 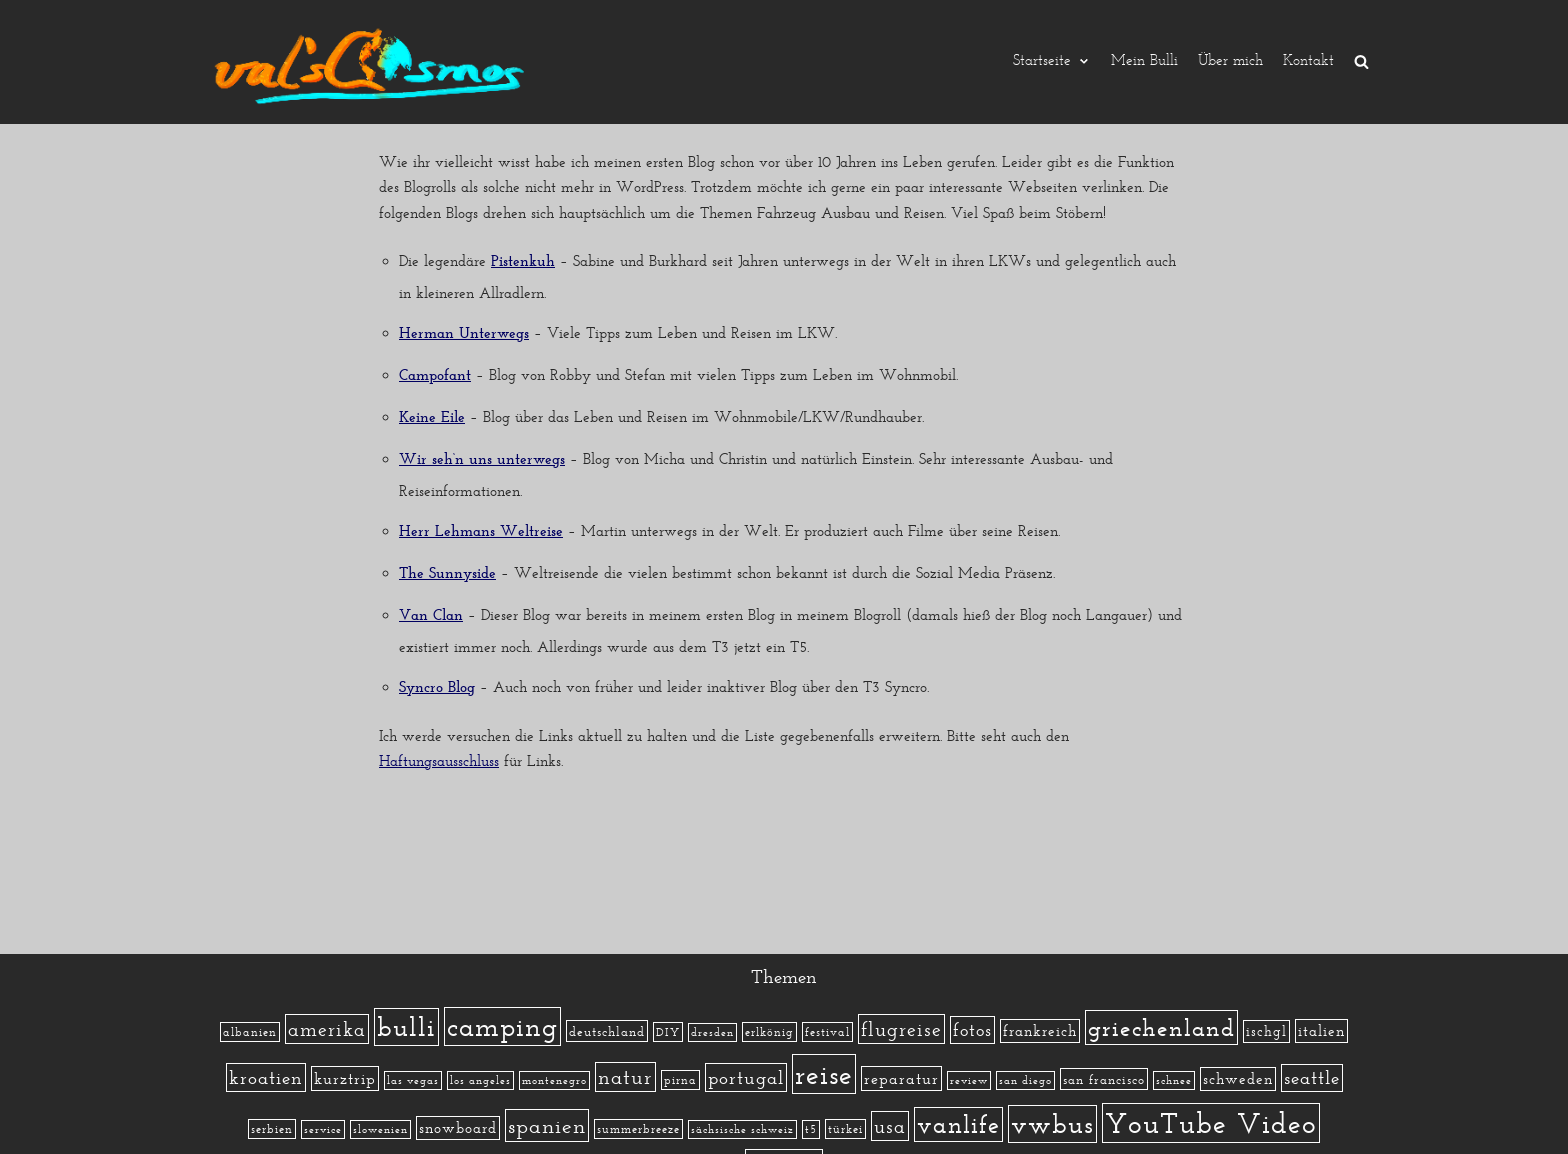 What do you see at coordinates (1312, 1078) in the screenshot?
I see `seattle [seattle (14 Einträge)]` at bounding box center [1312, 1078].